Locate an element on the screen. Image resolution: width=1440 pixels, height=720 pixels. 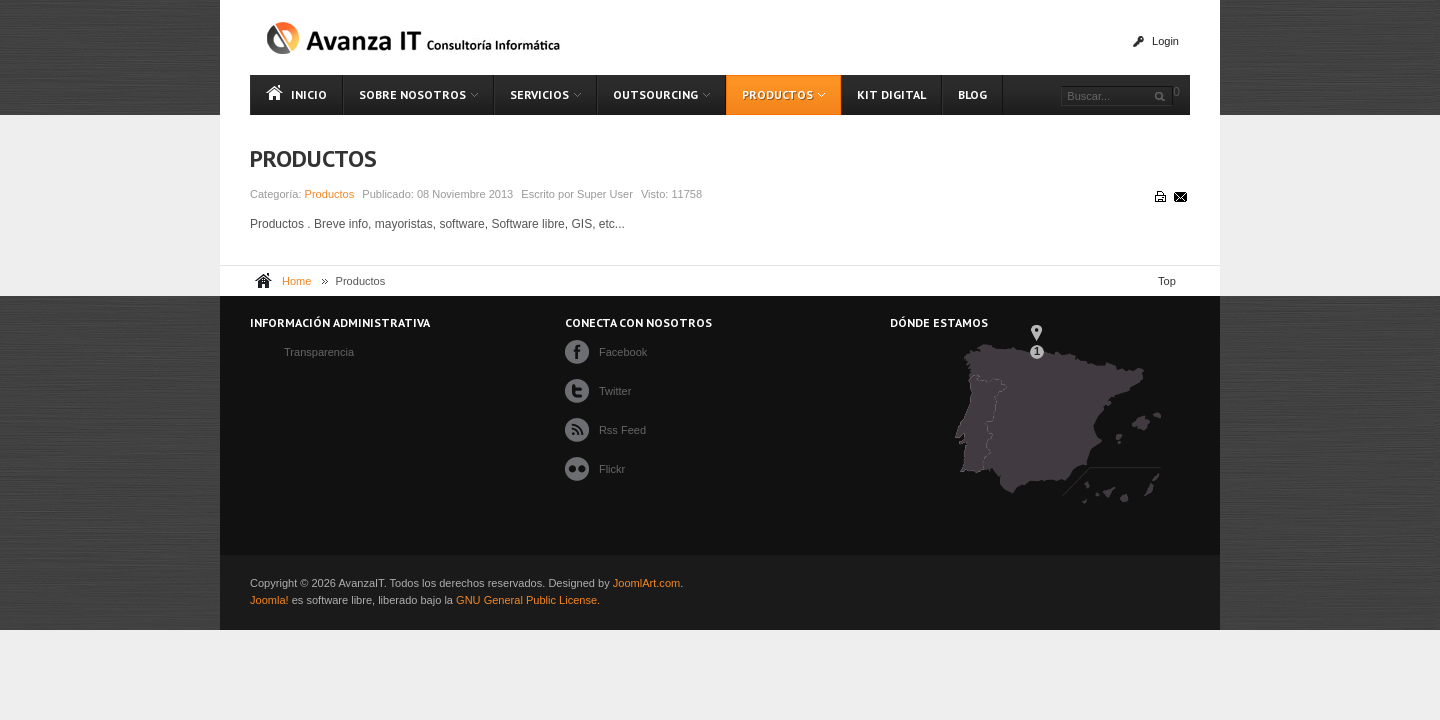
Imprimir is located at coordinates (1159, 196).